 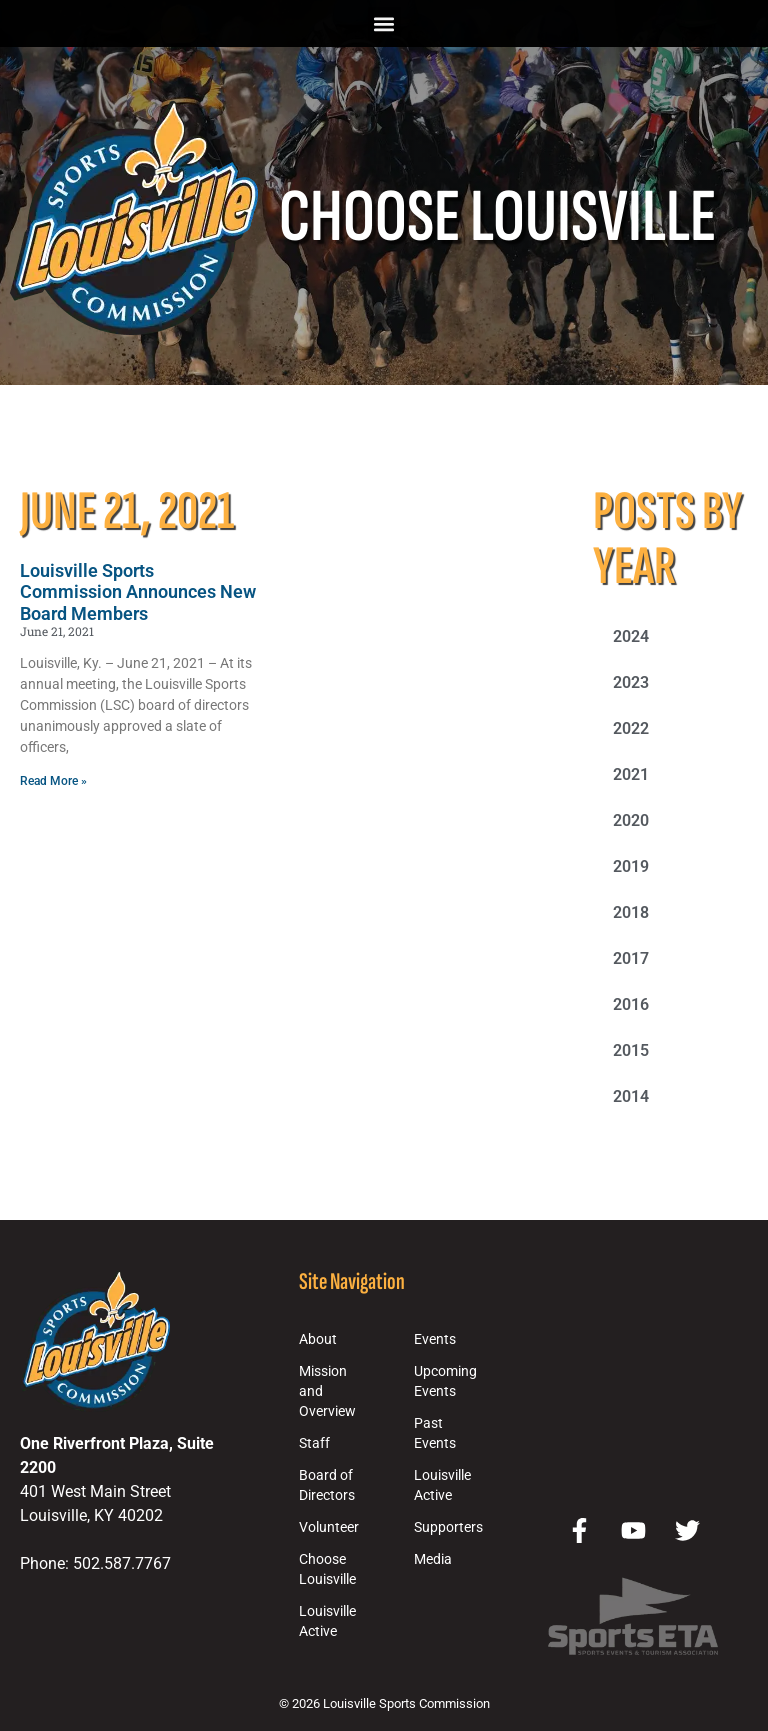 What do you see at coordinates (318, 1339) in the screenshot?
I see `About` at bounding box center [318, 1339].